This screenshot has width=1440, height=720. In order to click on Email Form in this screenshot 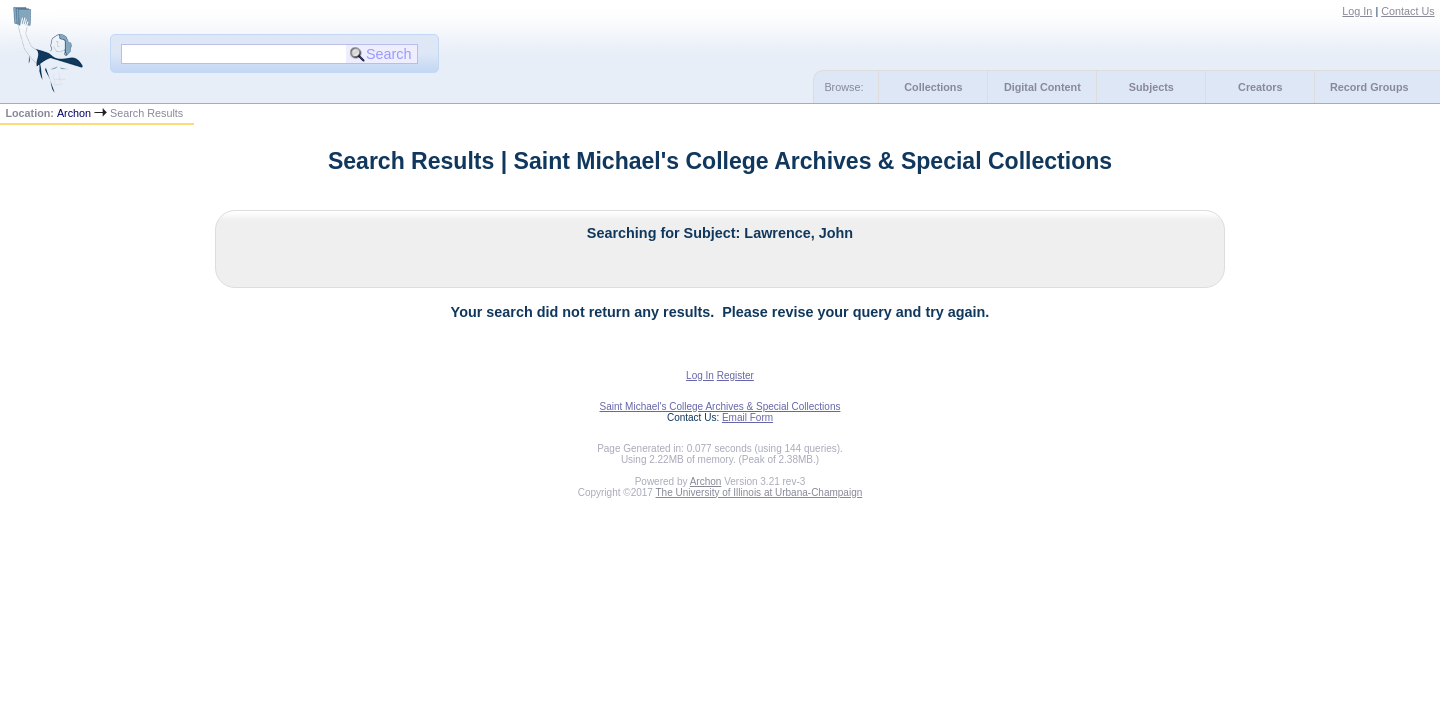, I will do `click(747, 417)`.